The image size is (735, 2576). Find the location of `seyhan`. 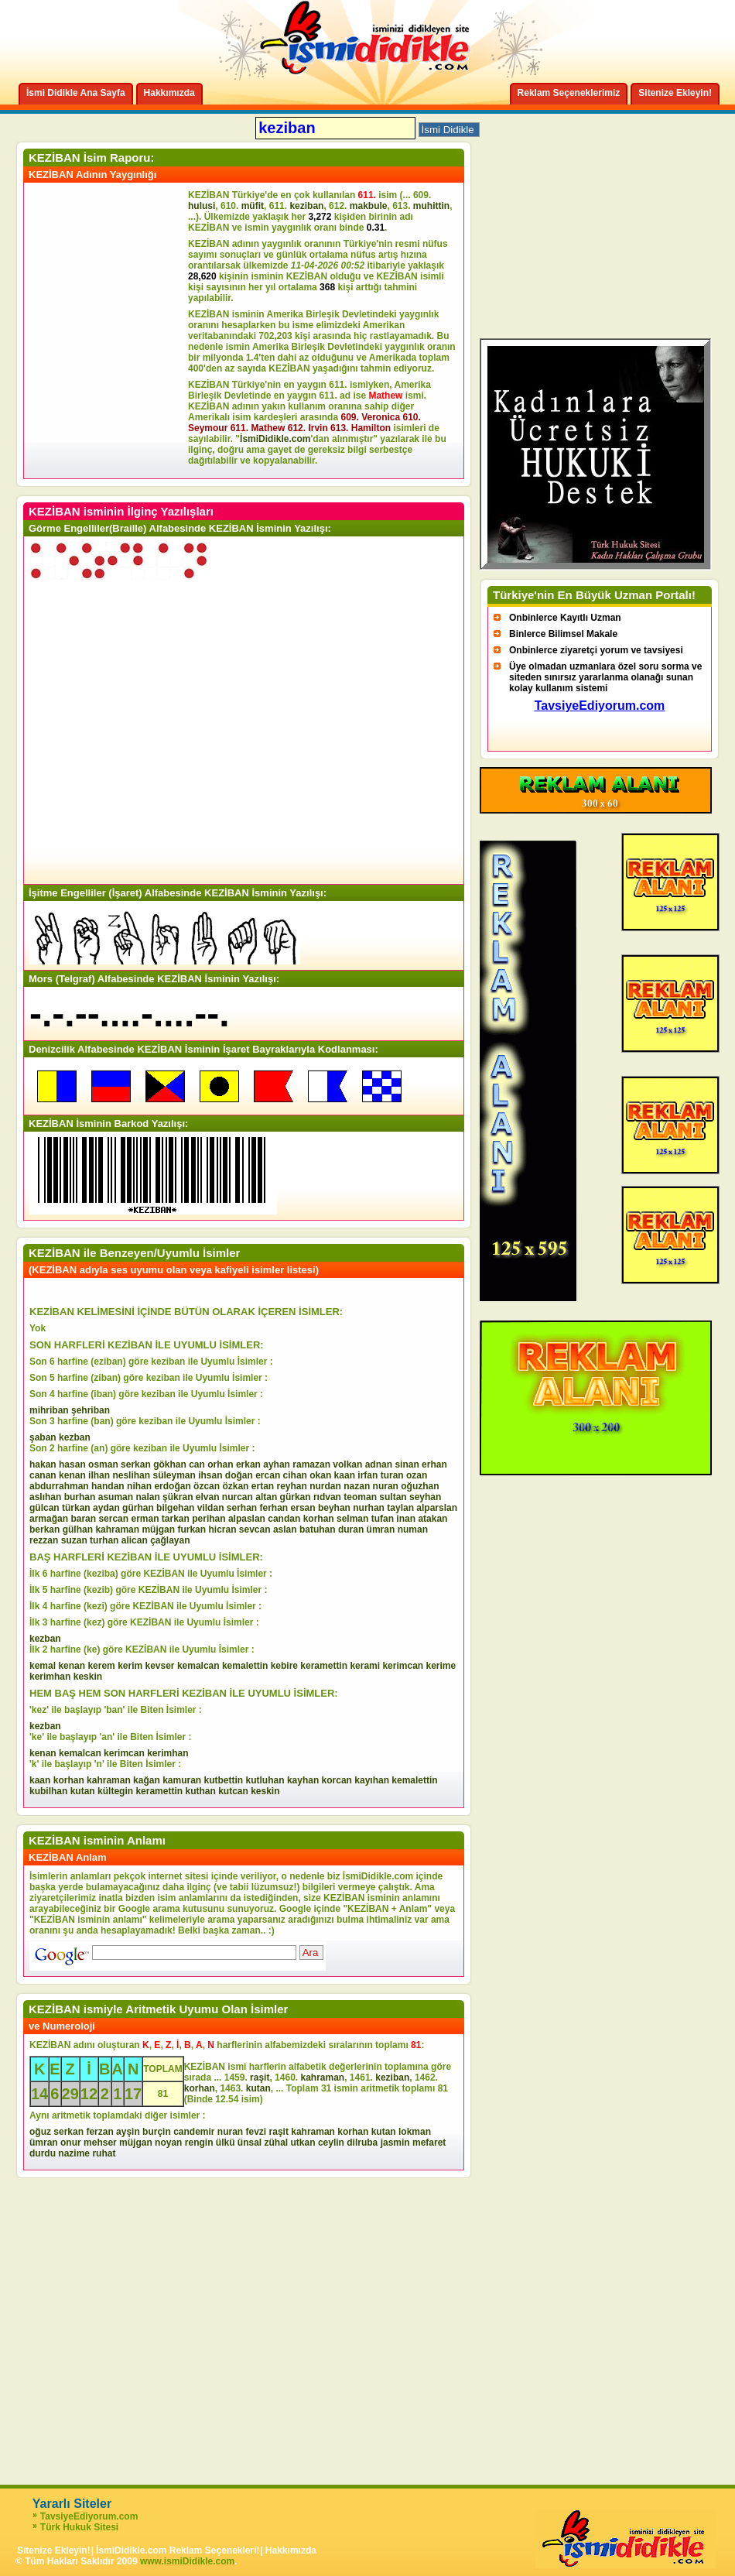

seyhan is located at coordinates (425, 1497).